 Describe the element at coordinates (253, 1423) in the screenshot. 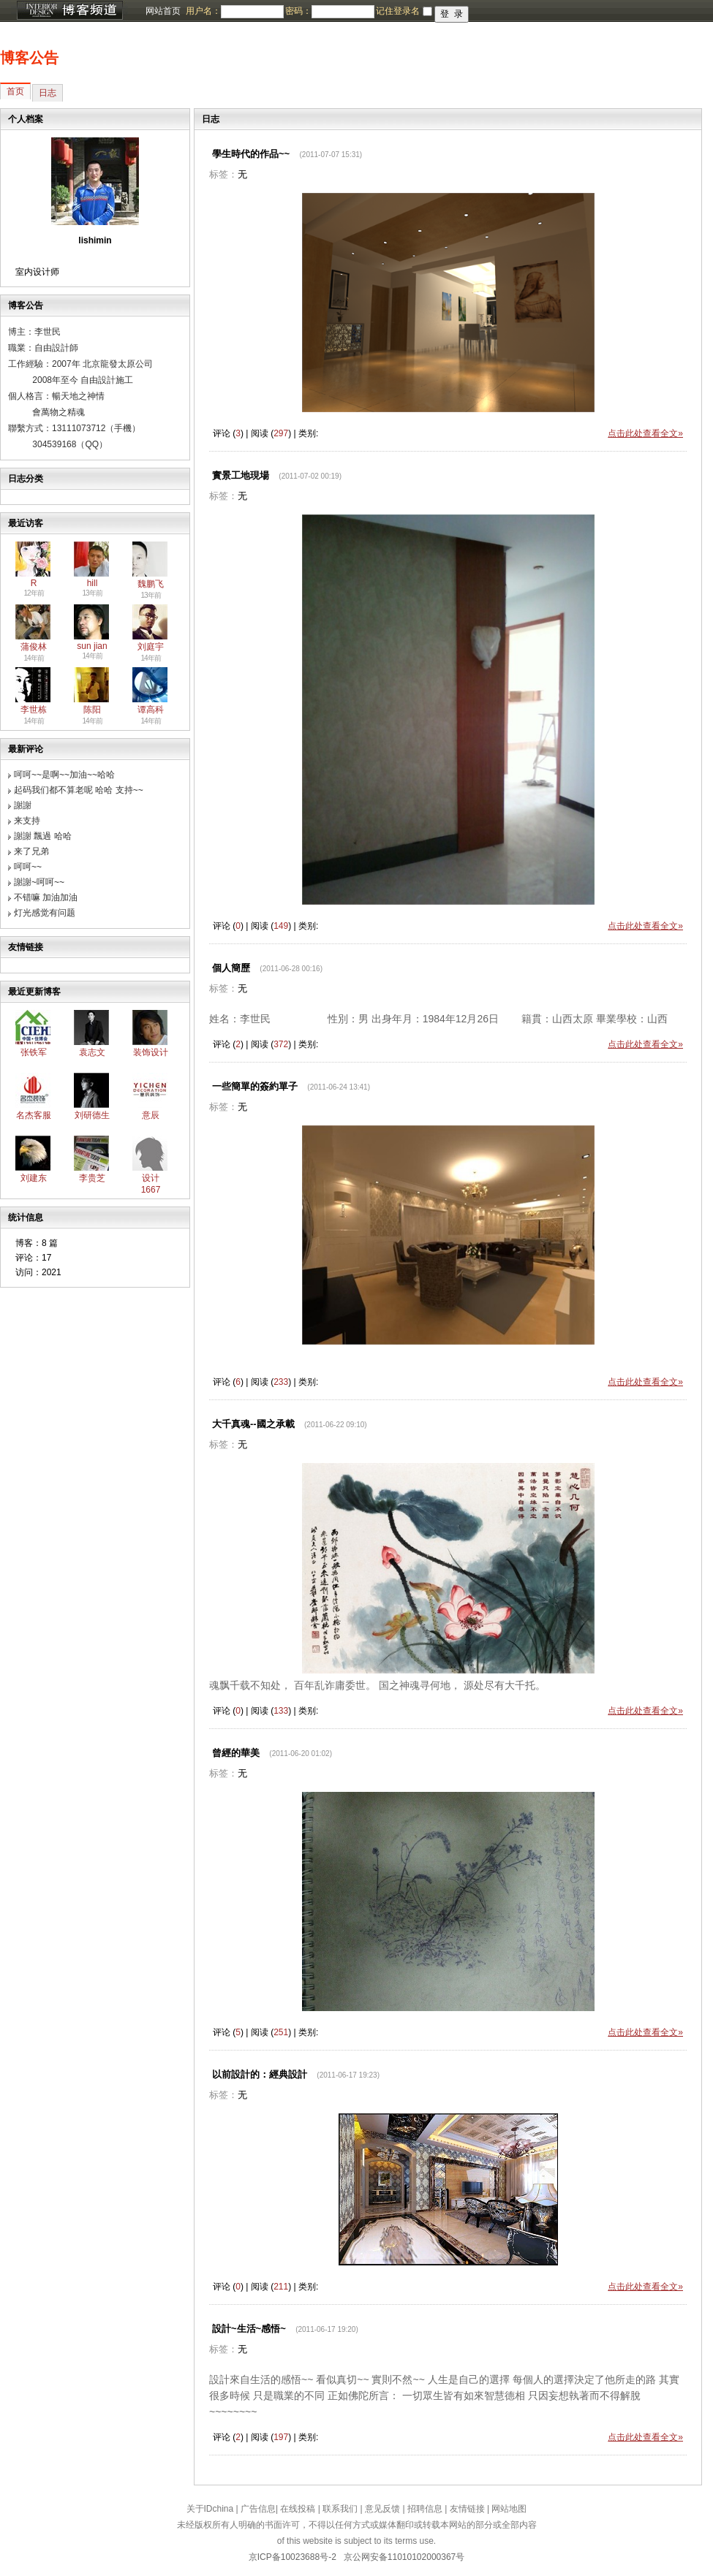

I see `大千真魂--國之承載` at that location.